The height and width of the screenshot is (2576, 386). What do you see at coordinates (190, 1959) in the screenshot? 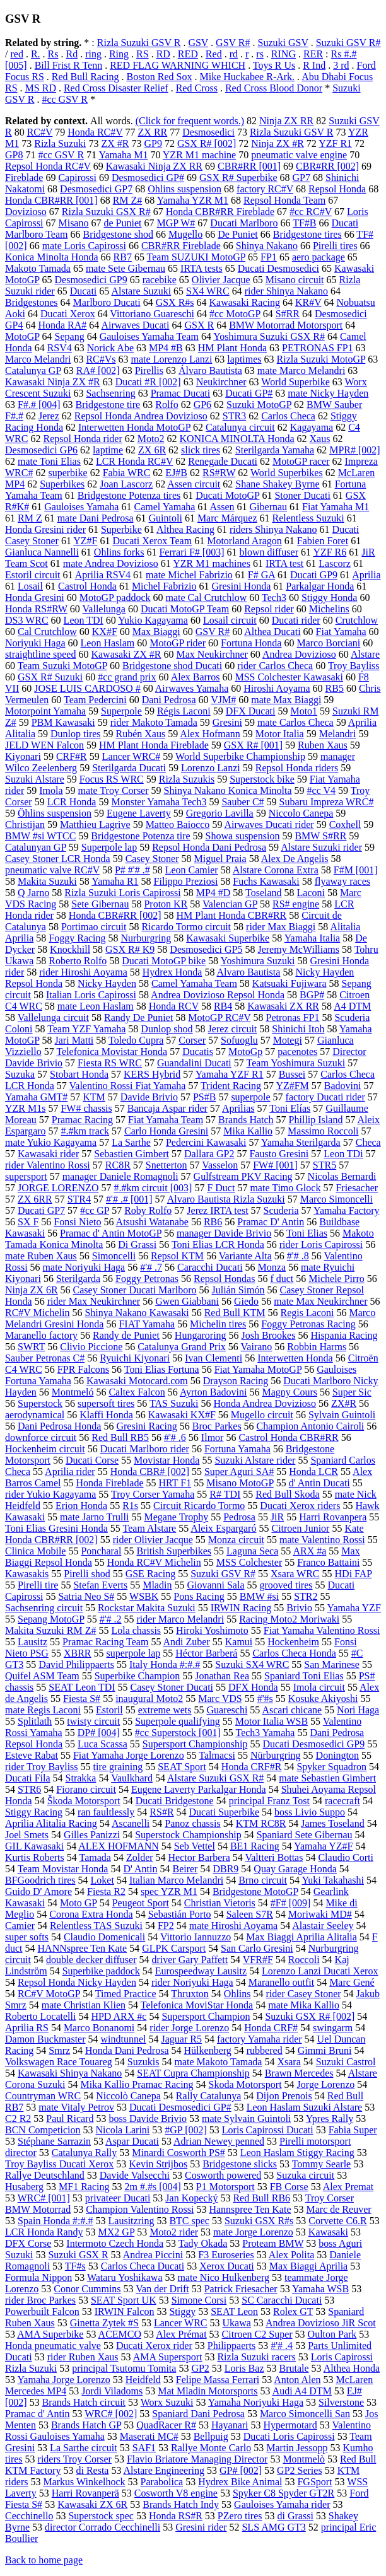
I see `driver Gary Paffett` at bounding box center [190, 1959].